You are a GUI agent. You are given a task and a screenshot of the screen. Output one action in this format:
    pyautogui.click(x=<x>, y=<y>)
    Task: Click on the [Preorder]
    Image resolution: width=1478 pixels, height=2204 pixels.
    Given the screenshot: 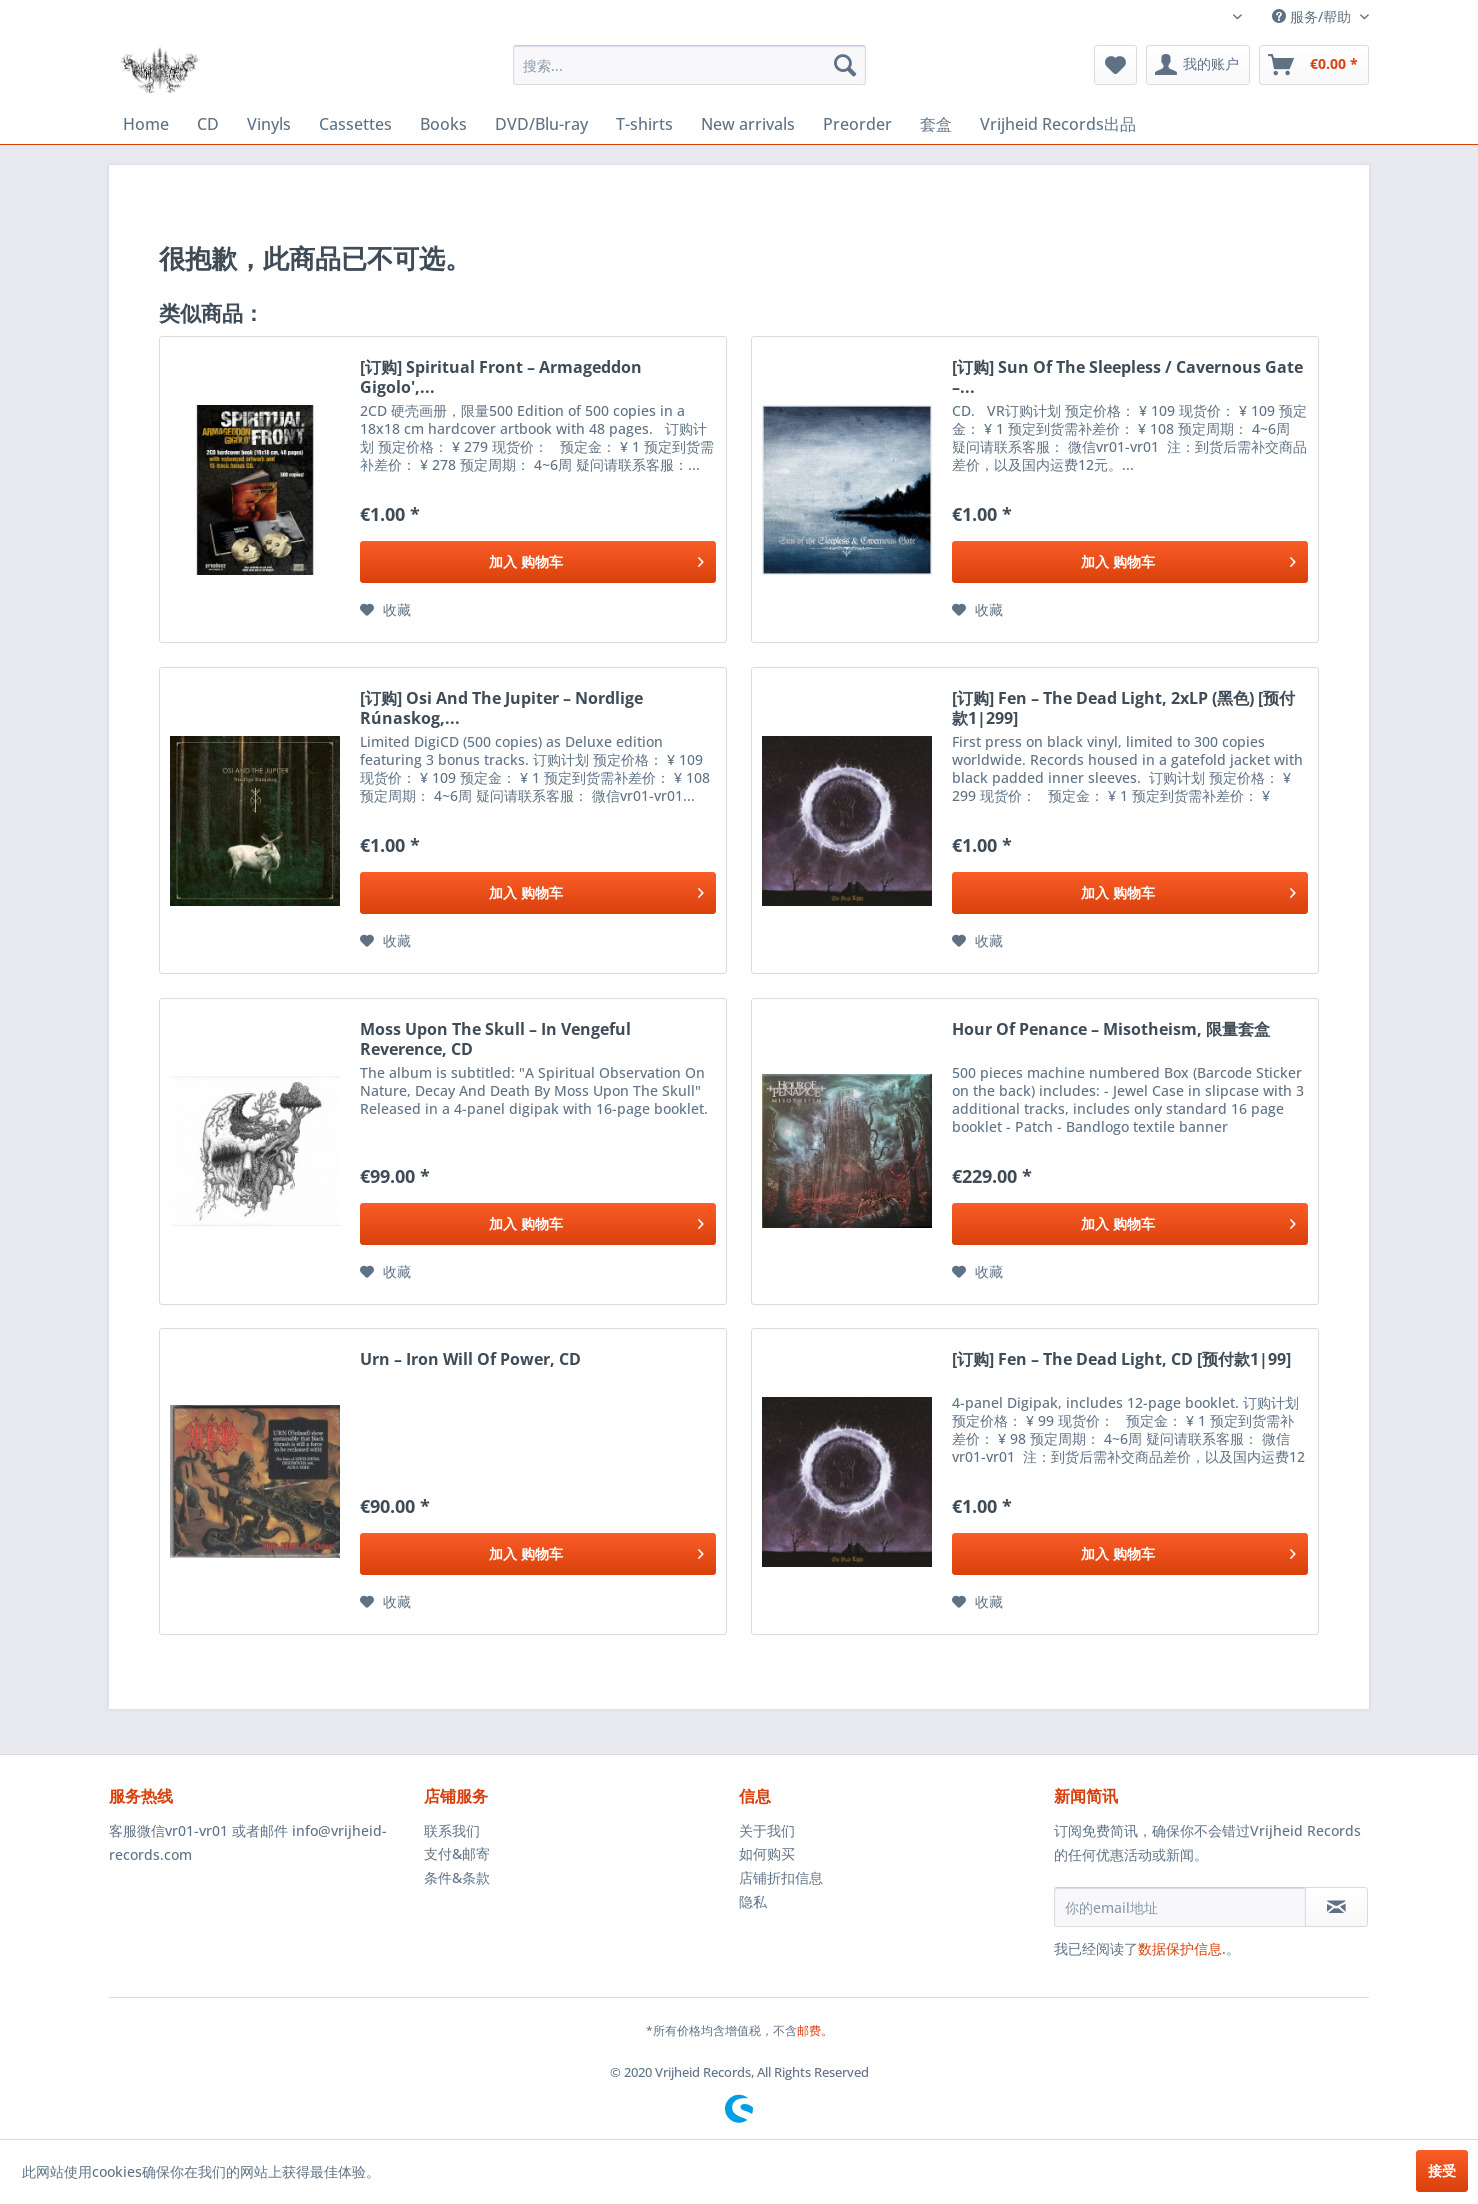 What is the action you would take?
    pyautogui.click(x=857, y=124)
    